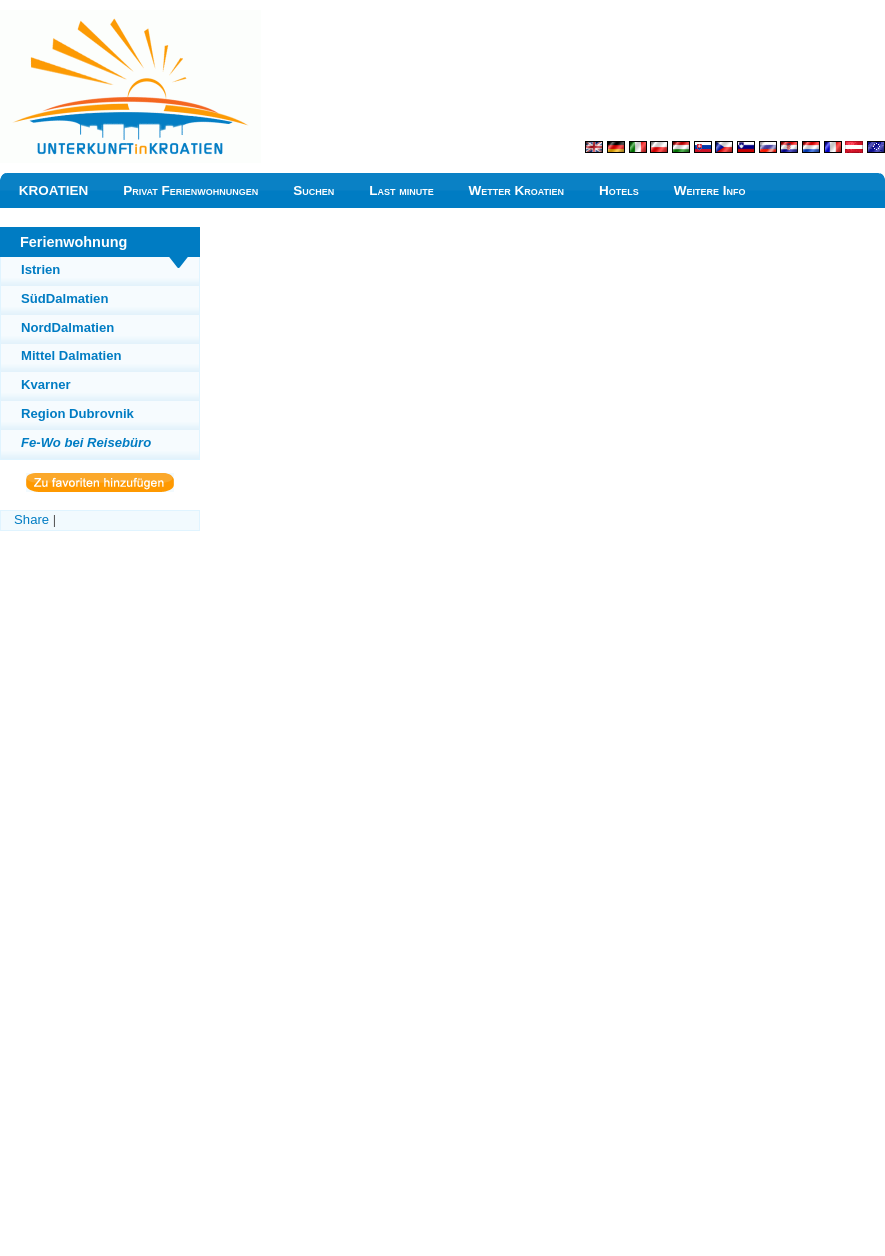 The width and height of the screenshot is (885, 1256). Describe the element at coordinates (401, 190) in the screenshot. I see `Last minute` at that location.